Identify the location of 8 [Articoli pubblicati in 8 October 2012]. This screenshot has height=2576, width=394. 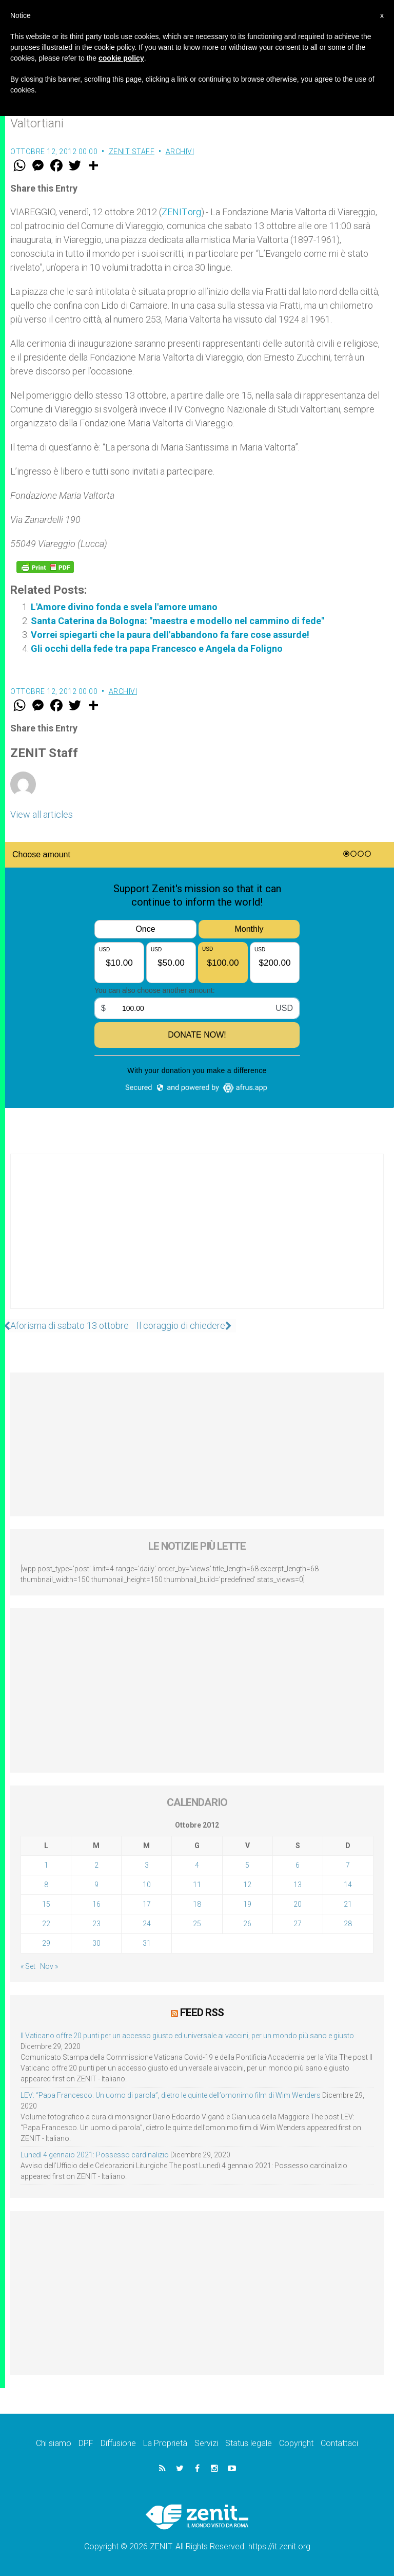
(46, 1885).